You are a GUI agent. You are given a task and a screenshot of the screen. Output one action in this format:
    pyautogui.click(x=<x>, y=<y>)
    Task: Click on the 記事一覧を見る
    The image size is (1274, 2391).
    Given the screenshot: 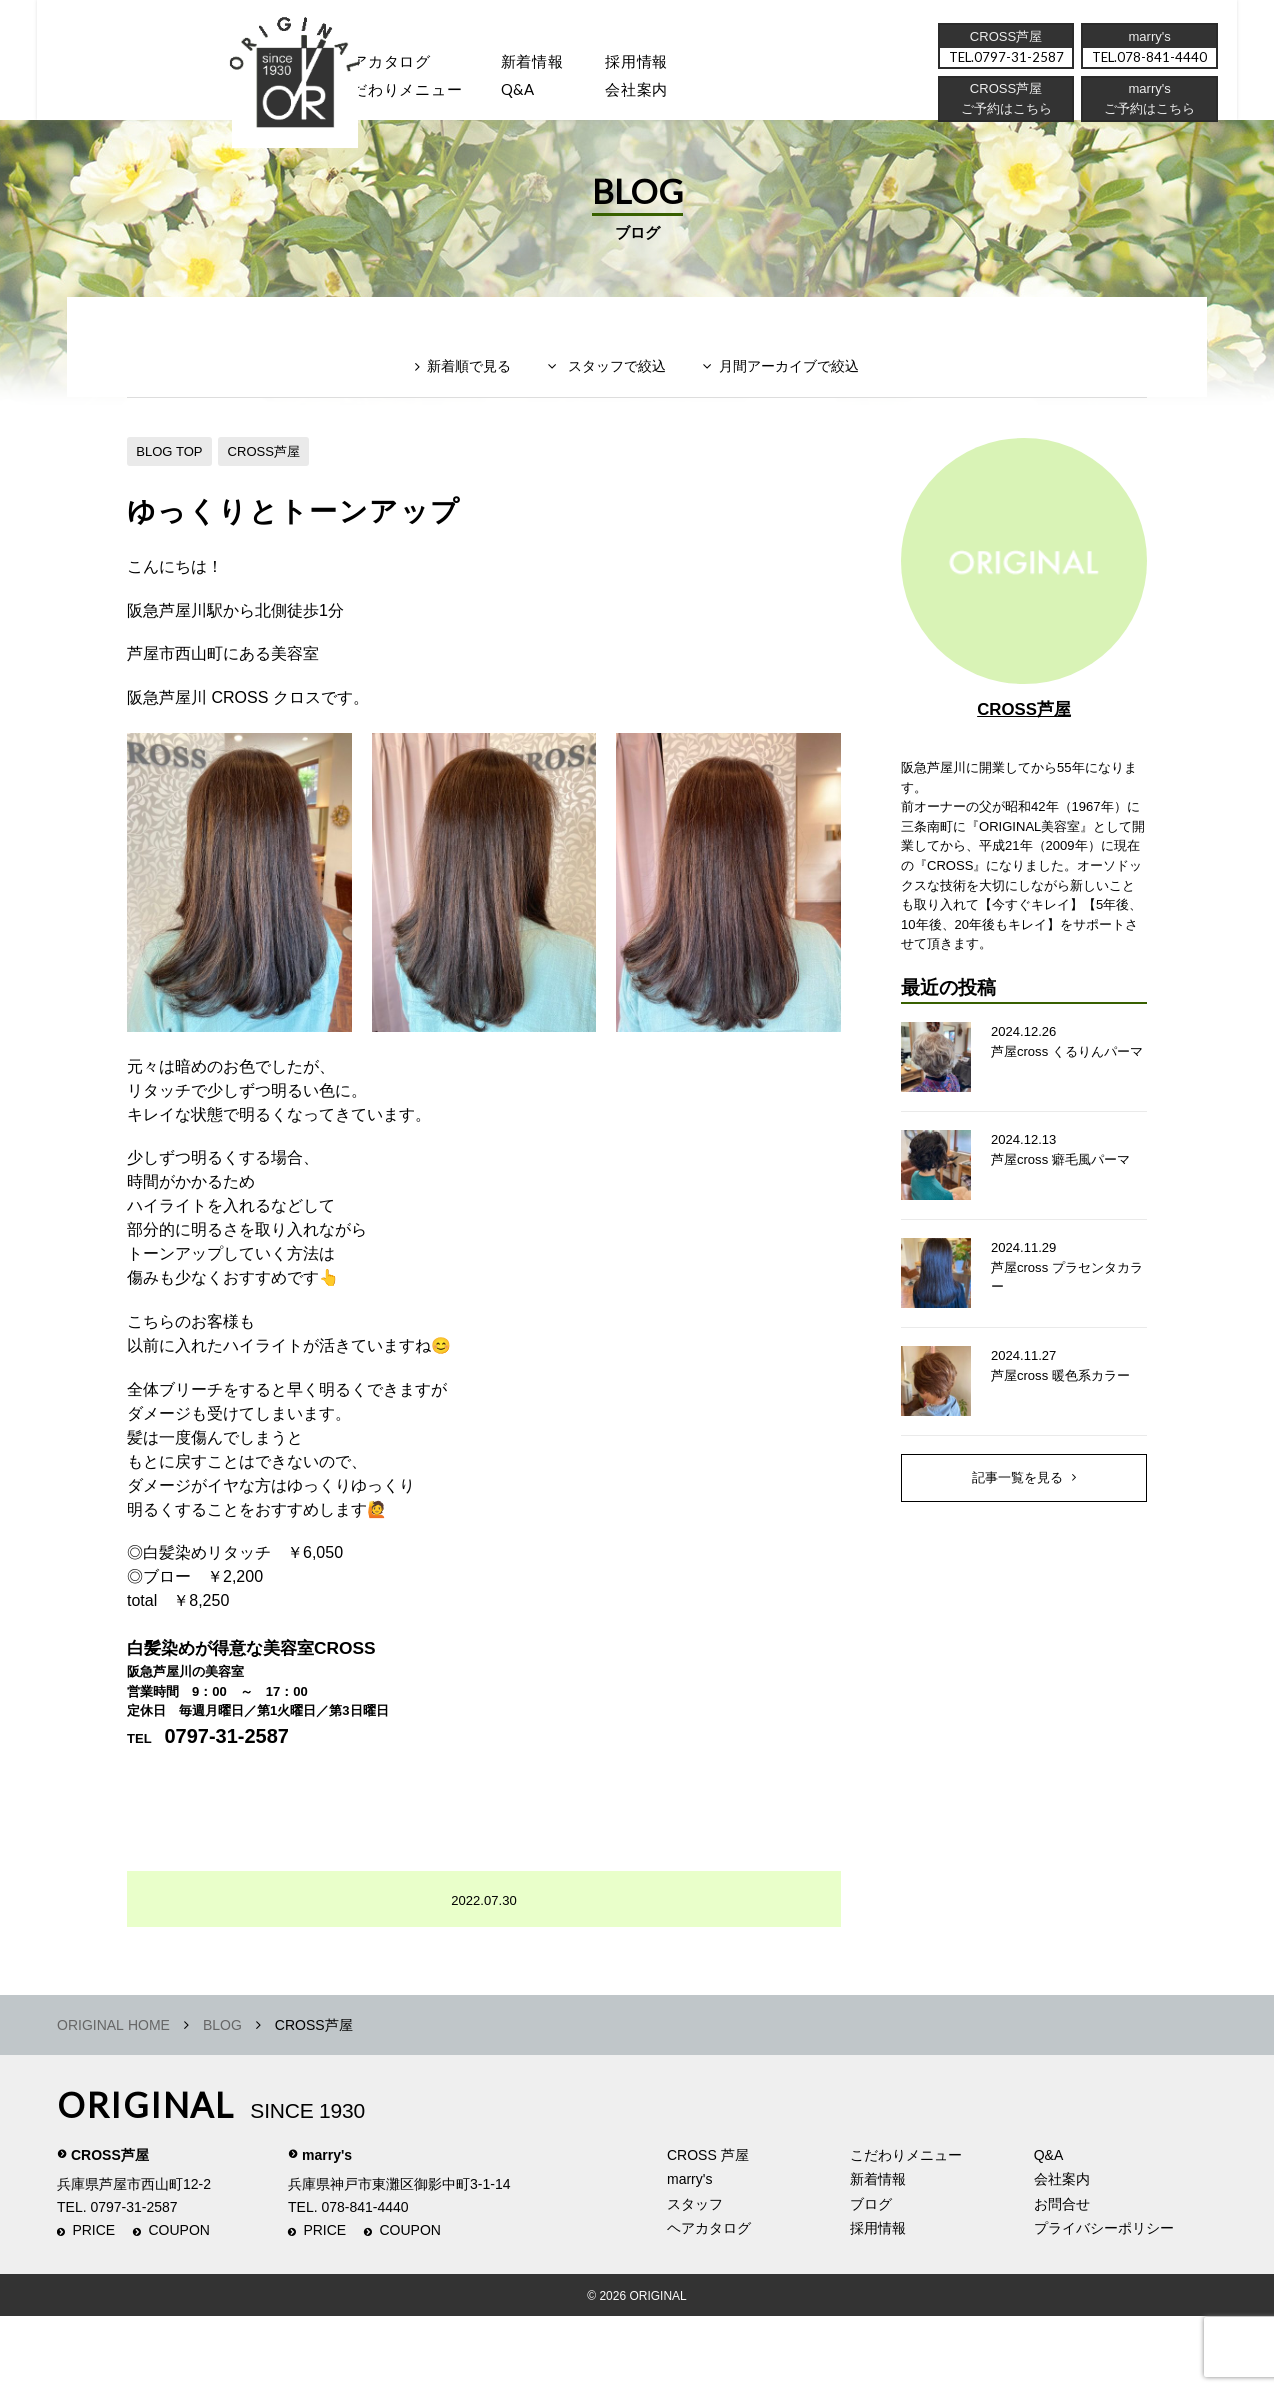 What is the action you would take?
    pyautogui.click(x=1018, y=1567)
    